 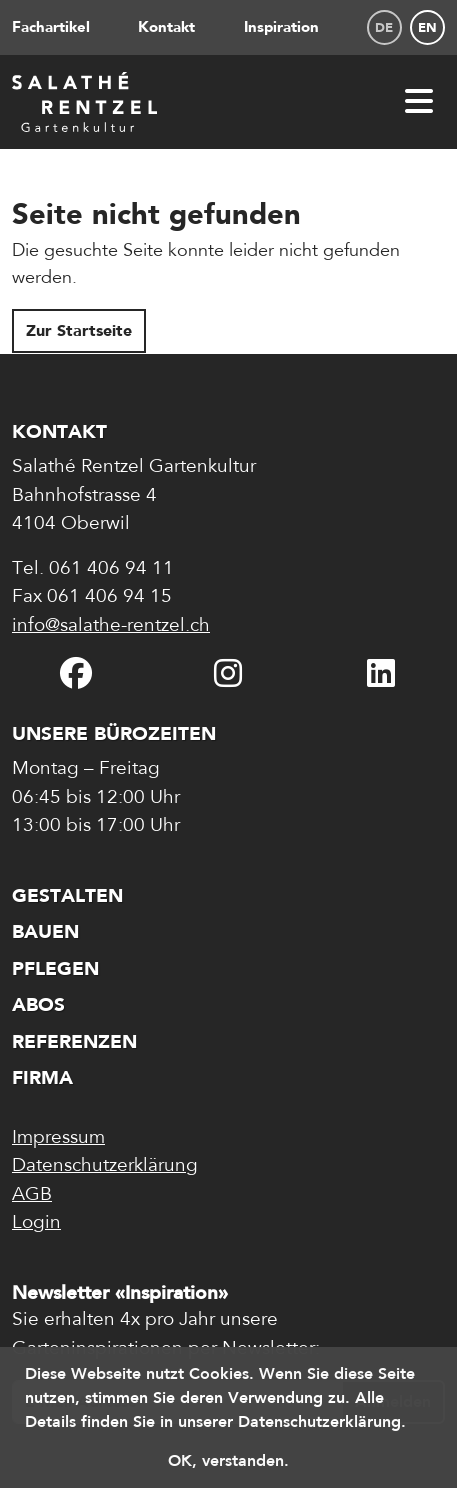 What do you see at coordinates (322, 1421) in the screenshot?
I see `Datenschutzerklärung. [button]` at bounding box center [322, 1421].